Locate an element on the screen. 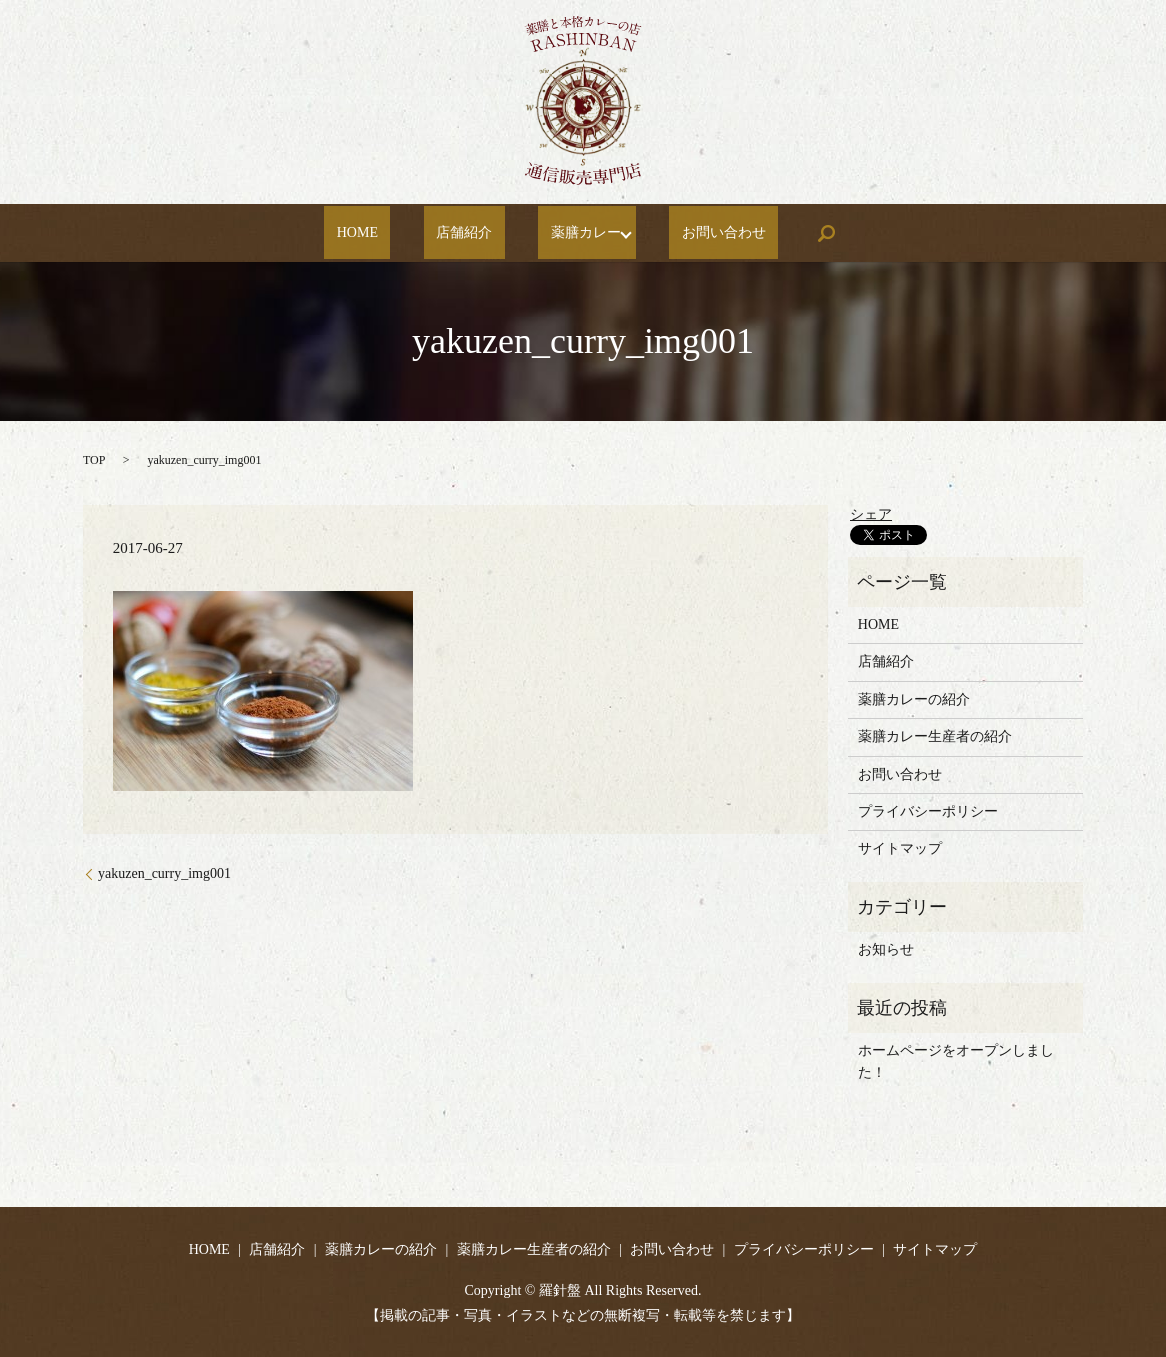 The height and width of the screenshot is (1357, 1166). 店舗紹介 is located at coordinates (468, 233).